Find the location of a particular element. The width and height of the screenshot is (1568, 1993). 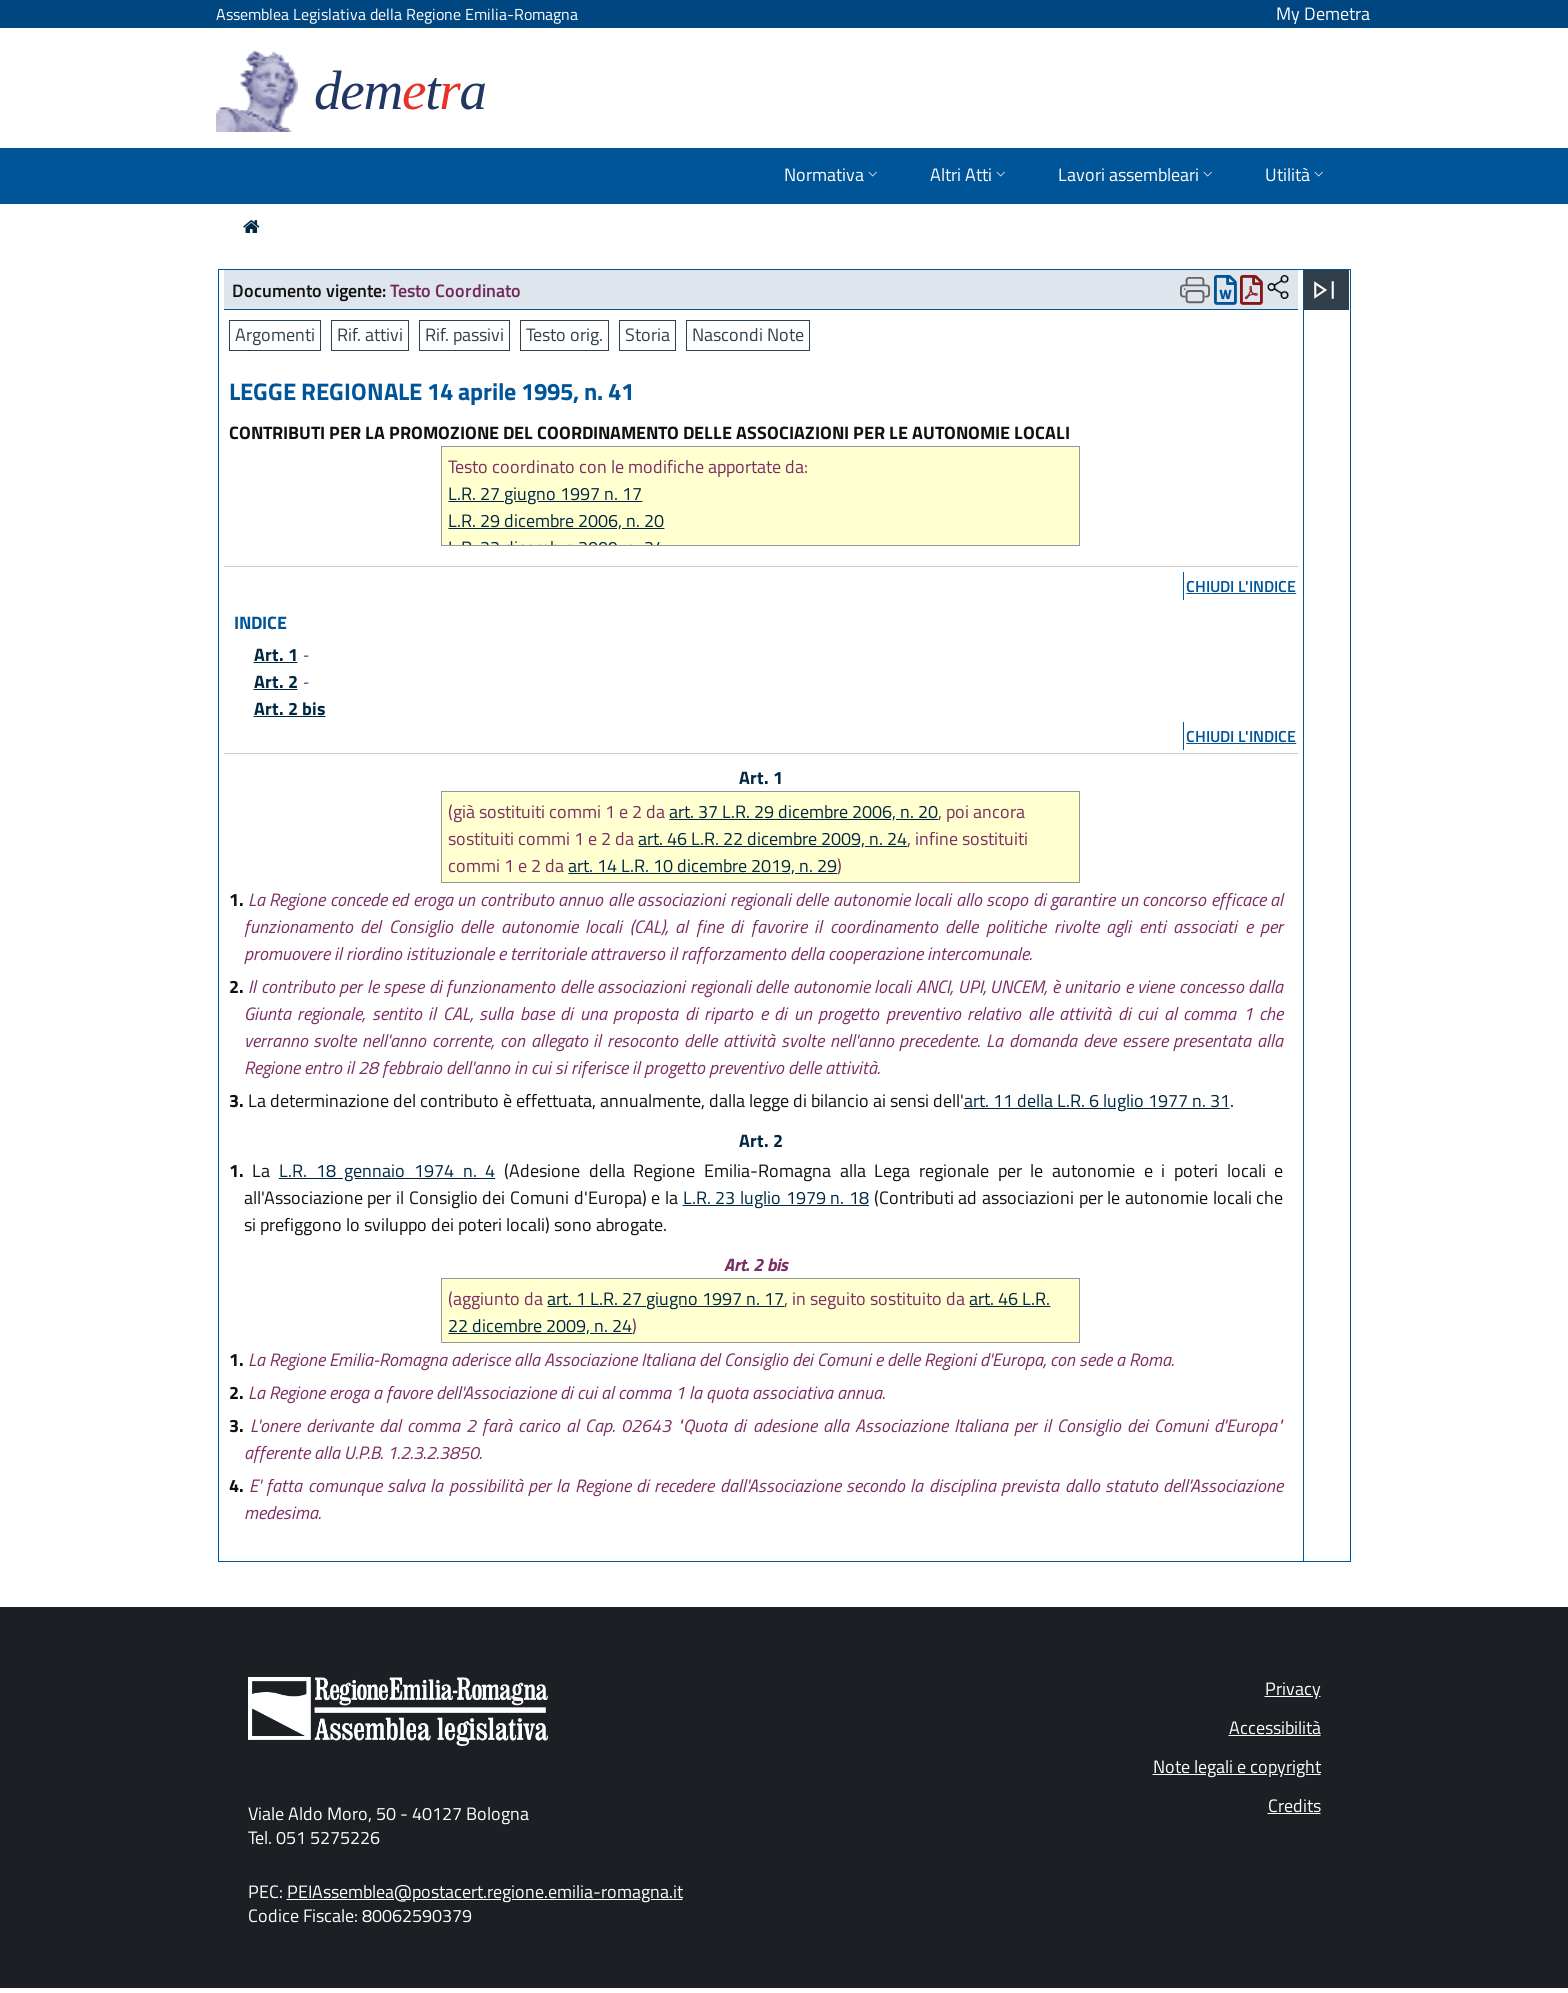

L.R. 29 dicembre 2006, n. 20 is located at coordinates (556, 520).